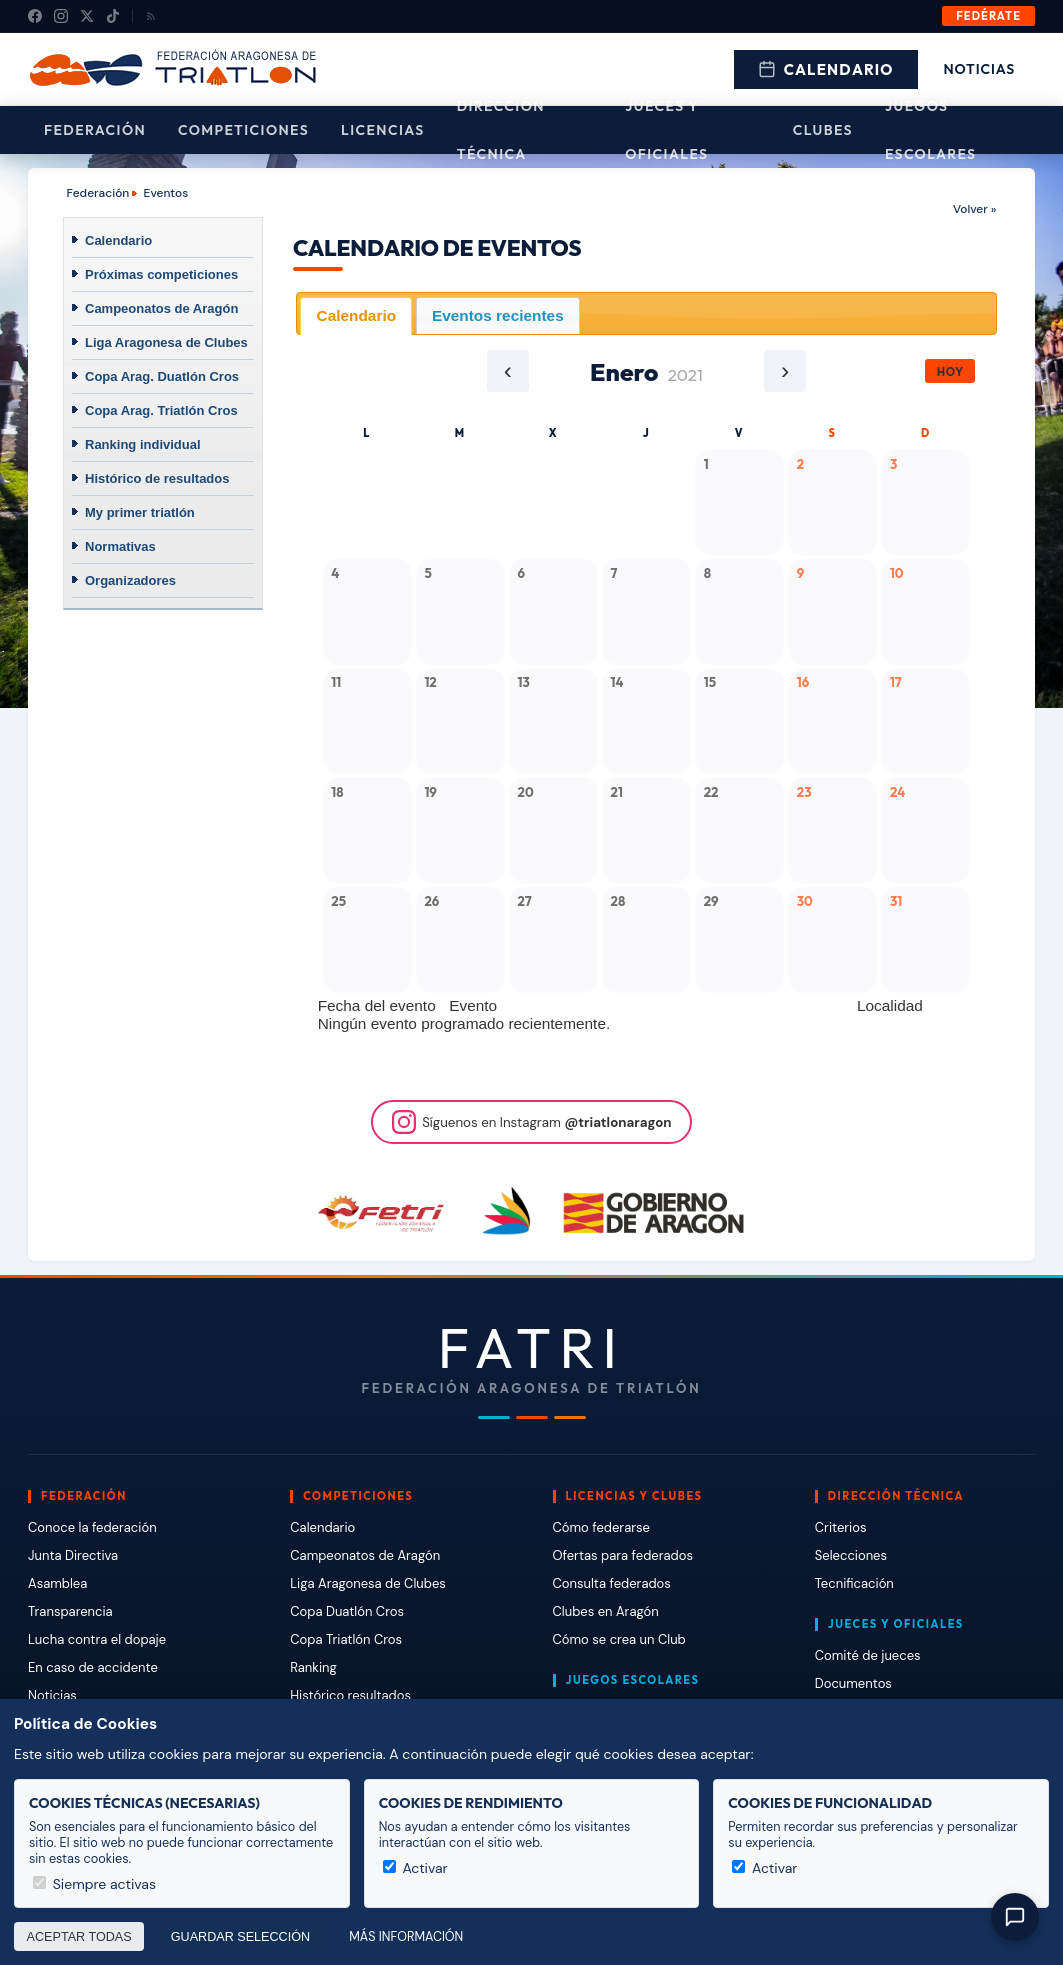 The image size is (1063, 1965). What do you see at coordinates (350, 1695) in the screenshot?
I see `Histórico resultados` at bounding box center [350, 1695].